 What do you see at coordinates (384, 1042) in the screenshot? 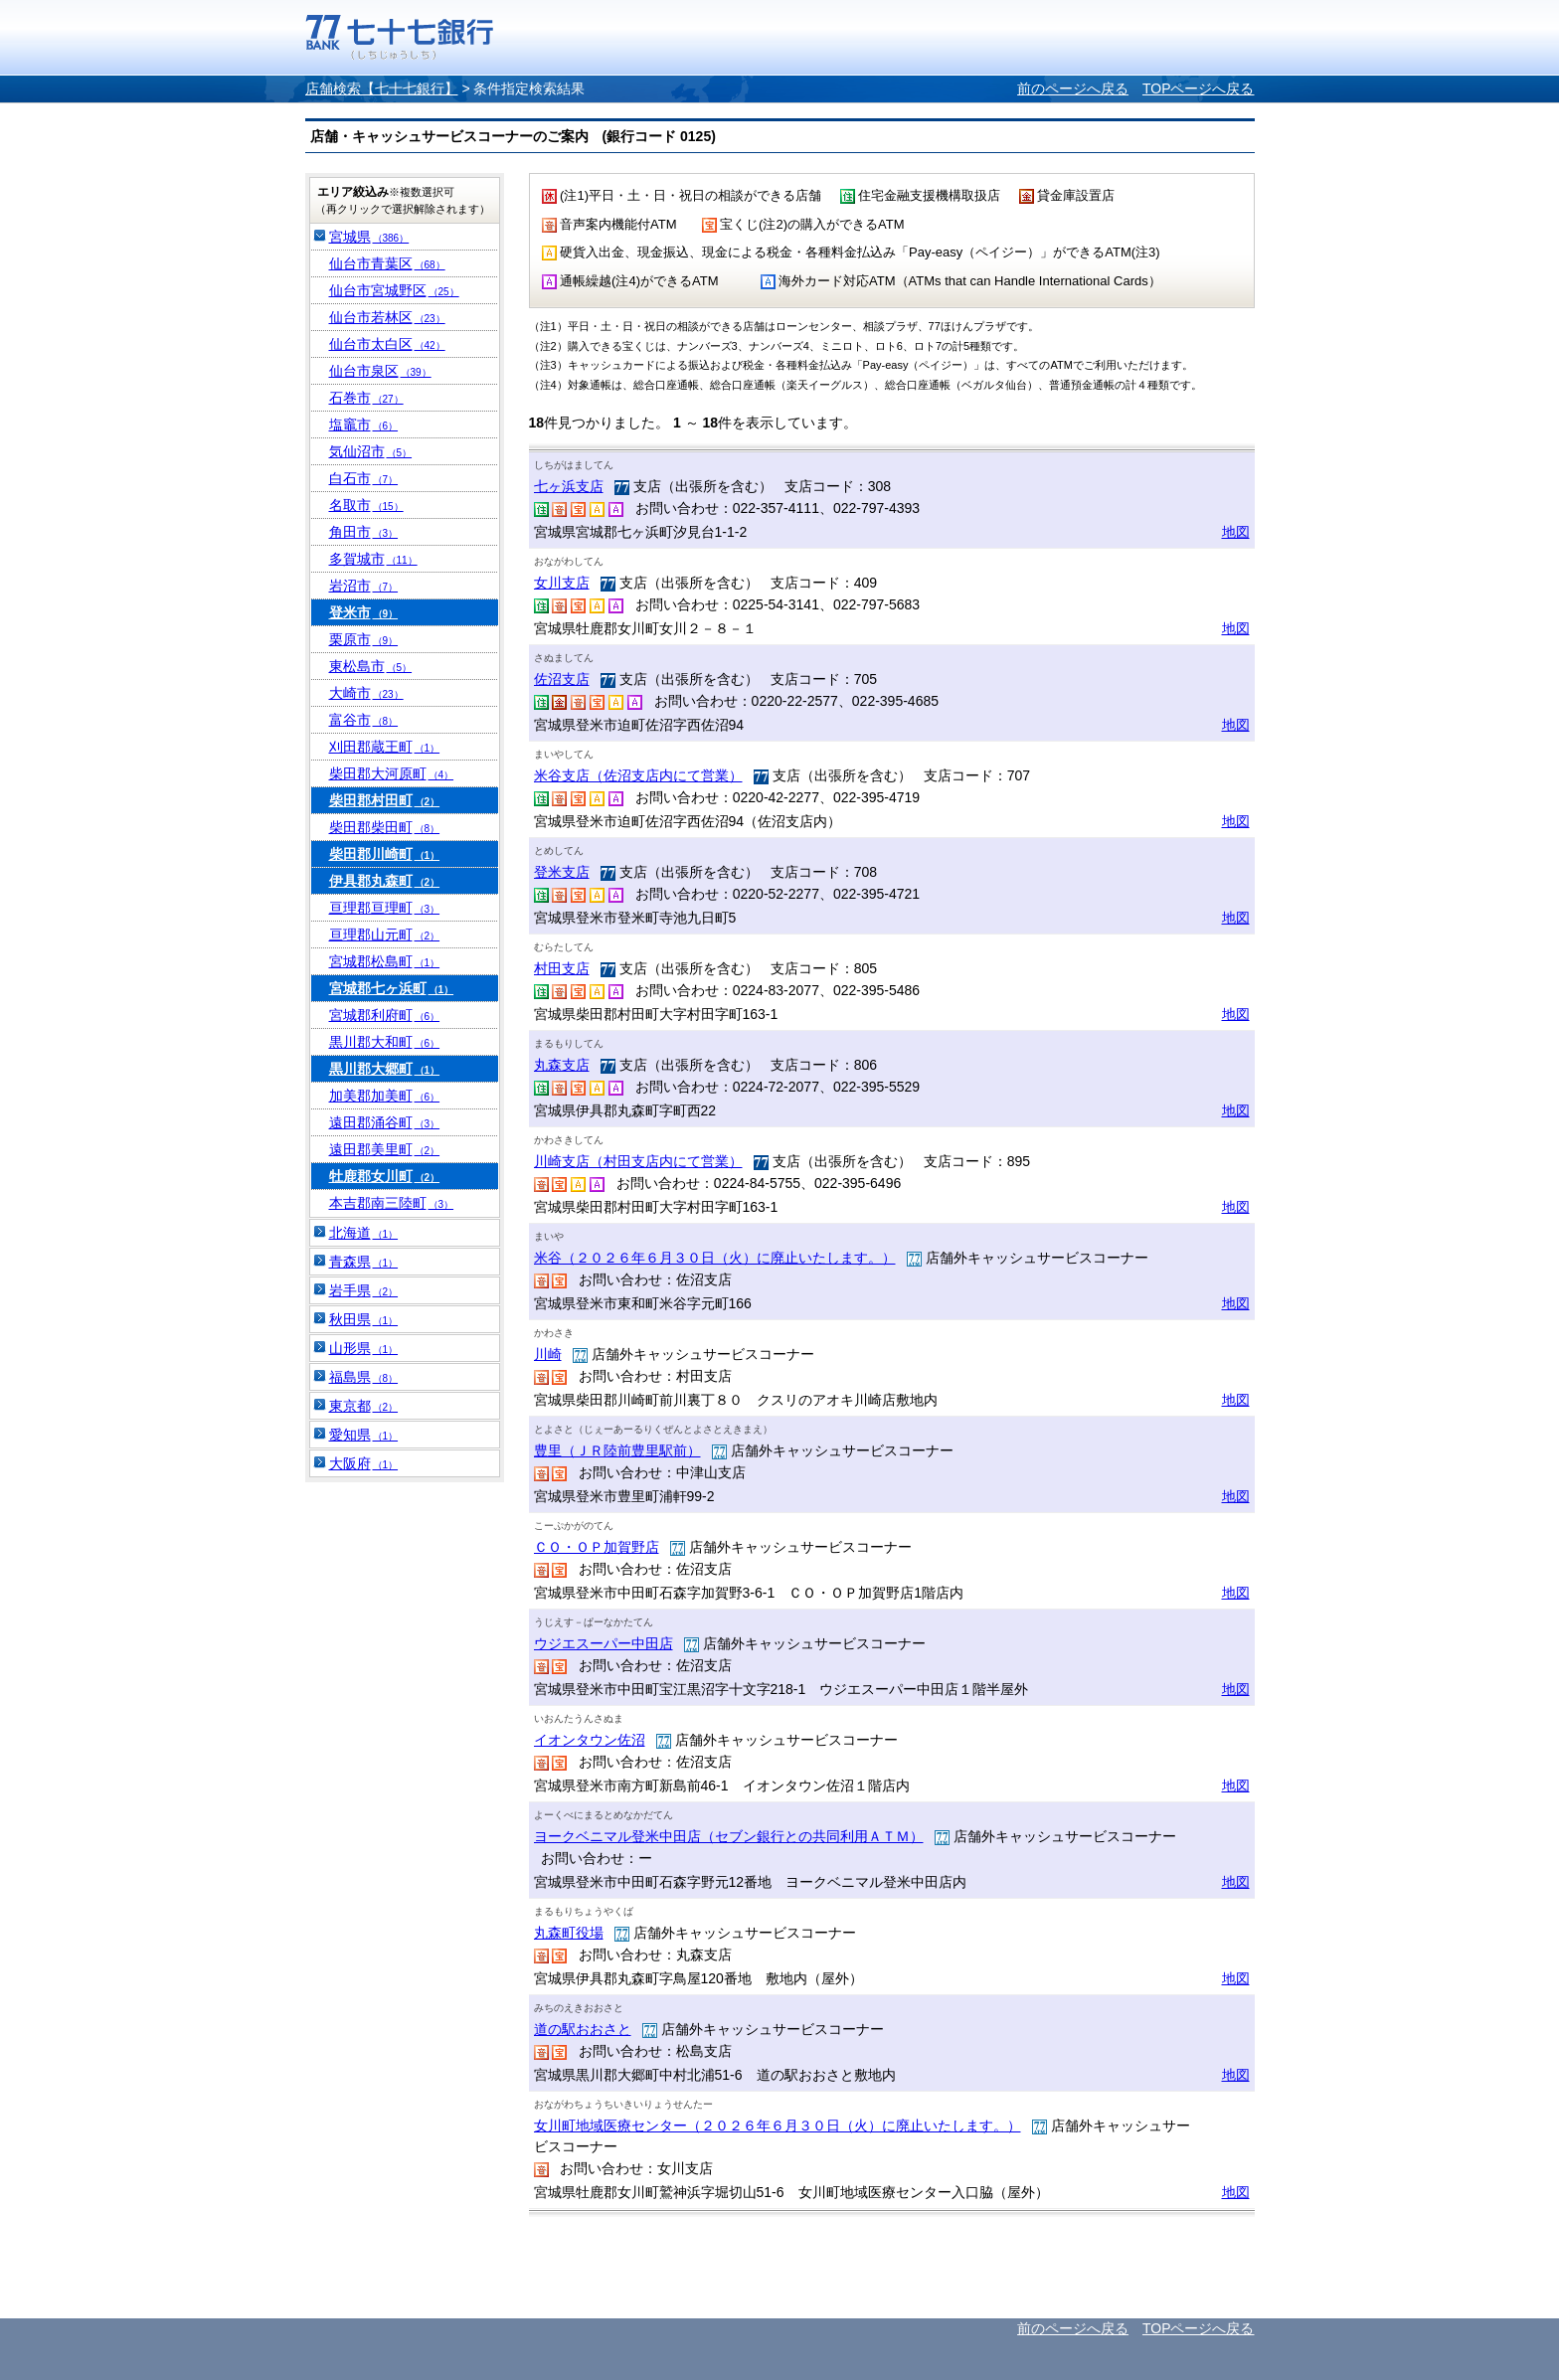
I see `黒川郡大和町` at bounding box center [384, 1042].